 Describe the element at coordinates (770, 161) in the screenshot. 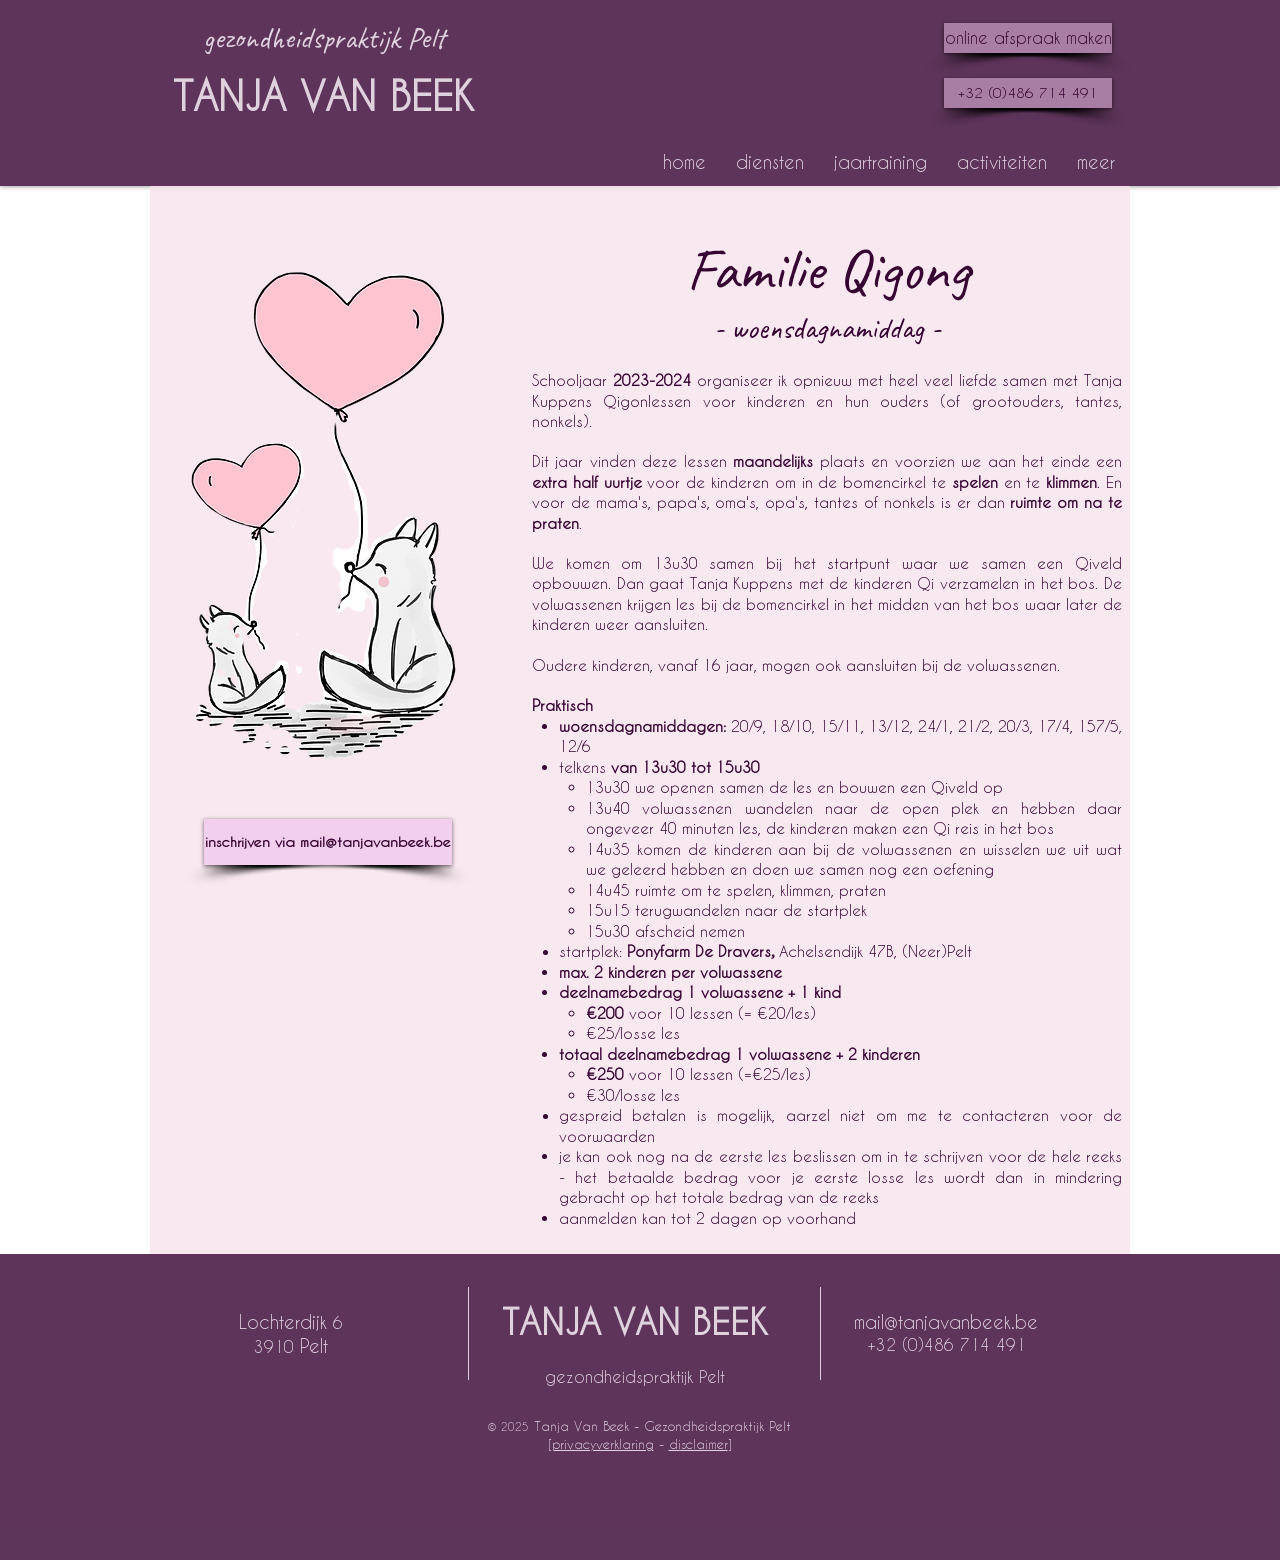

I see `[button]` at that location.